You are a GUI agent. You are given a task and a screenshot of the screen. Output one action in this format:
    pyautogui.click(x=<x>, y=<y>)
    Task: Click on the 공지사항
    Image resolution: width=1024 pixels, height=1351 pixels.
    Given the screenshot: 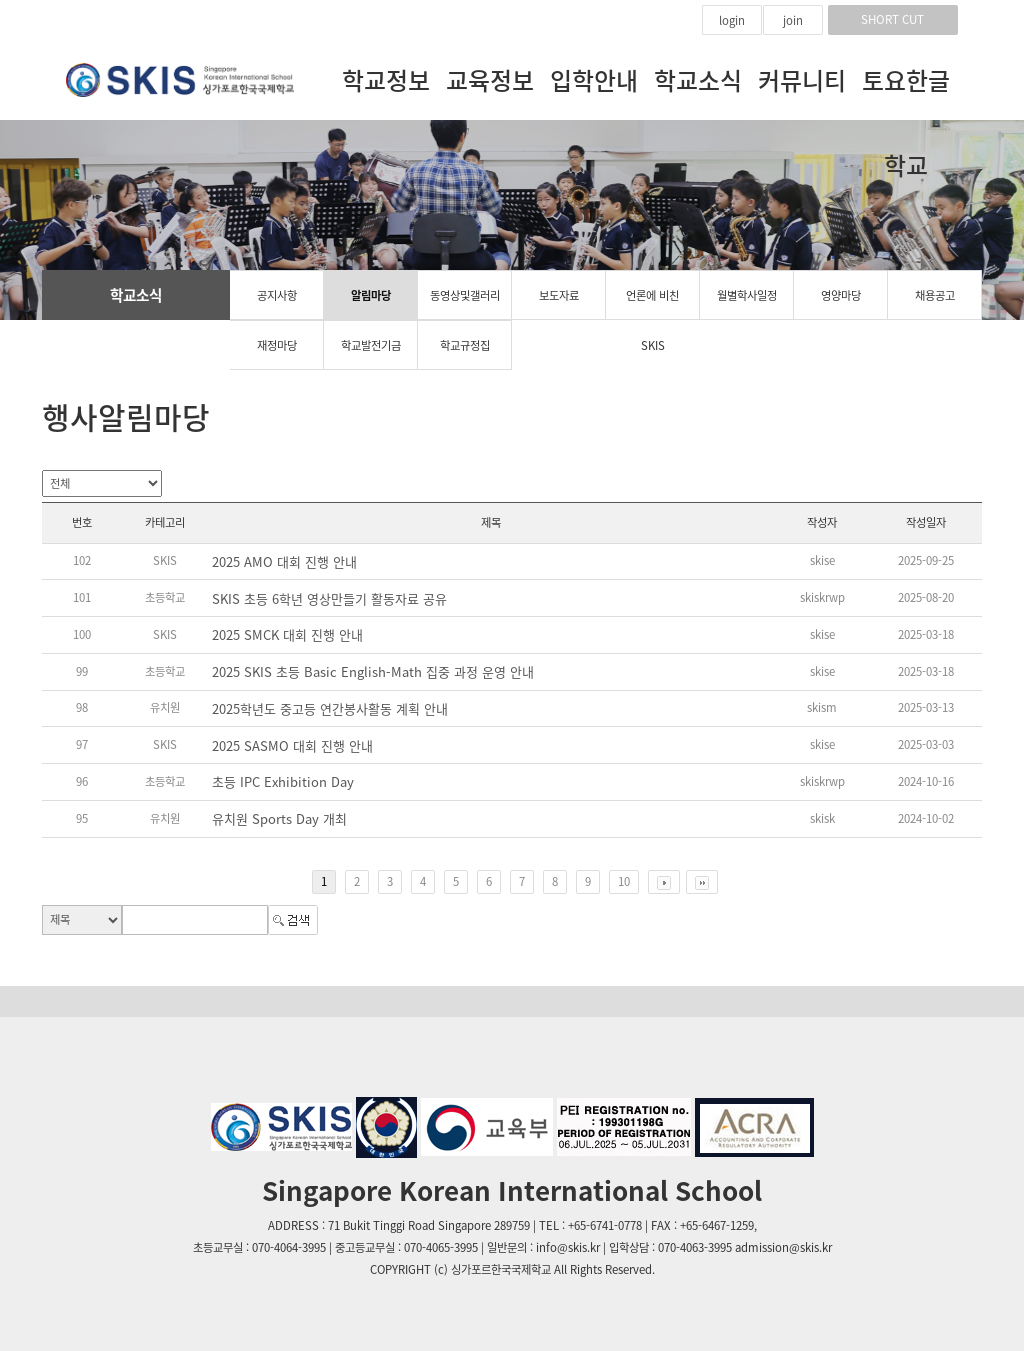 What is the action you would take?
    pyautogui.click(x=277, y=295)
    